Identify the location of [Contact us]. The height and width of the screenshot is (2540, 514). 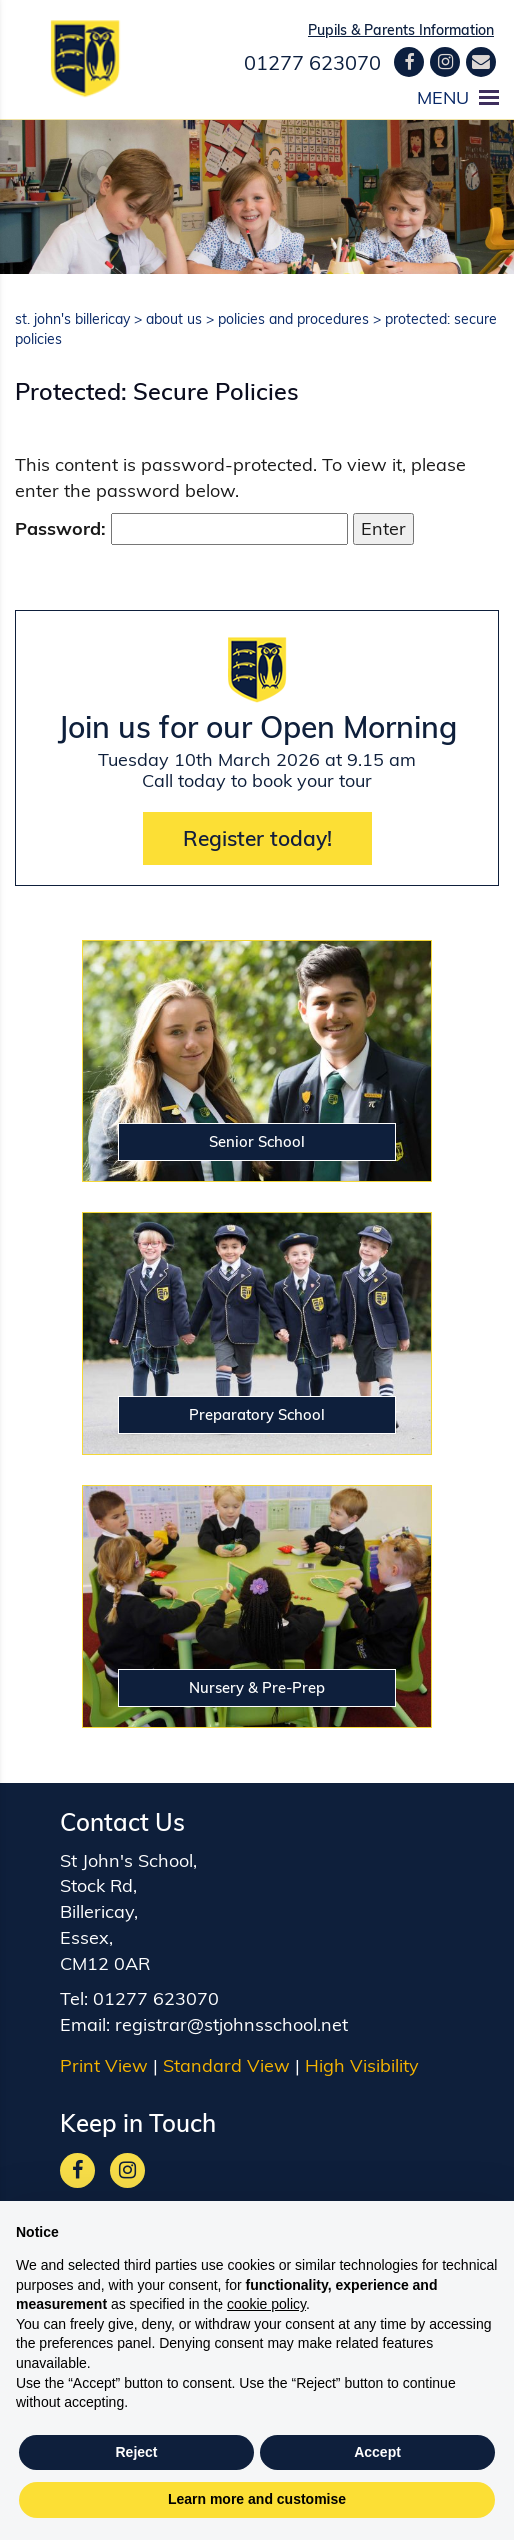
(481, 62).